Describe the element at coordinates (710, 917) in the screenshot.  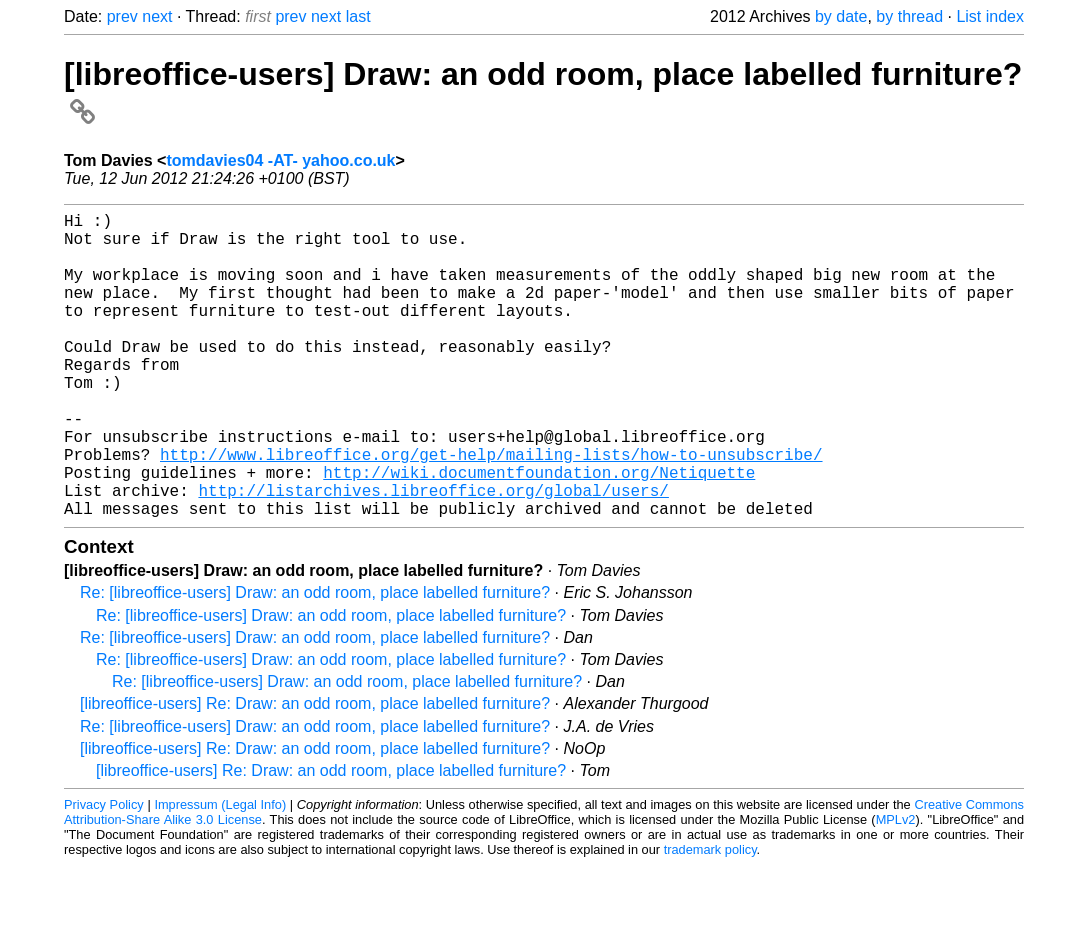
I see `trademark policy` at that location.